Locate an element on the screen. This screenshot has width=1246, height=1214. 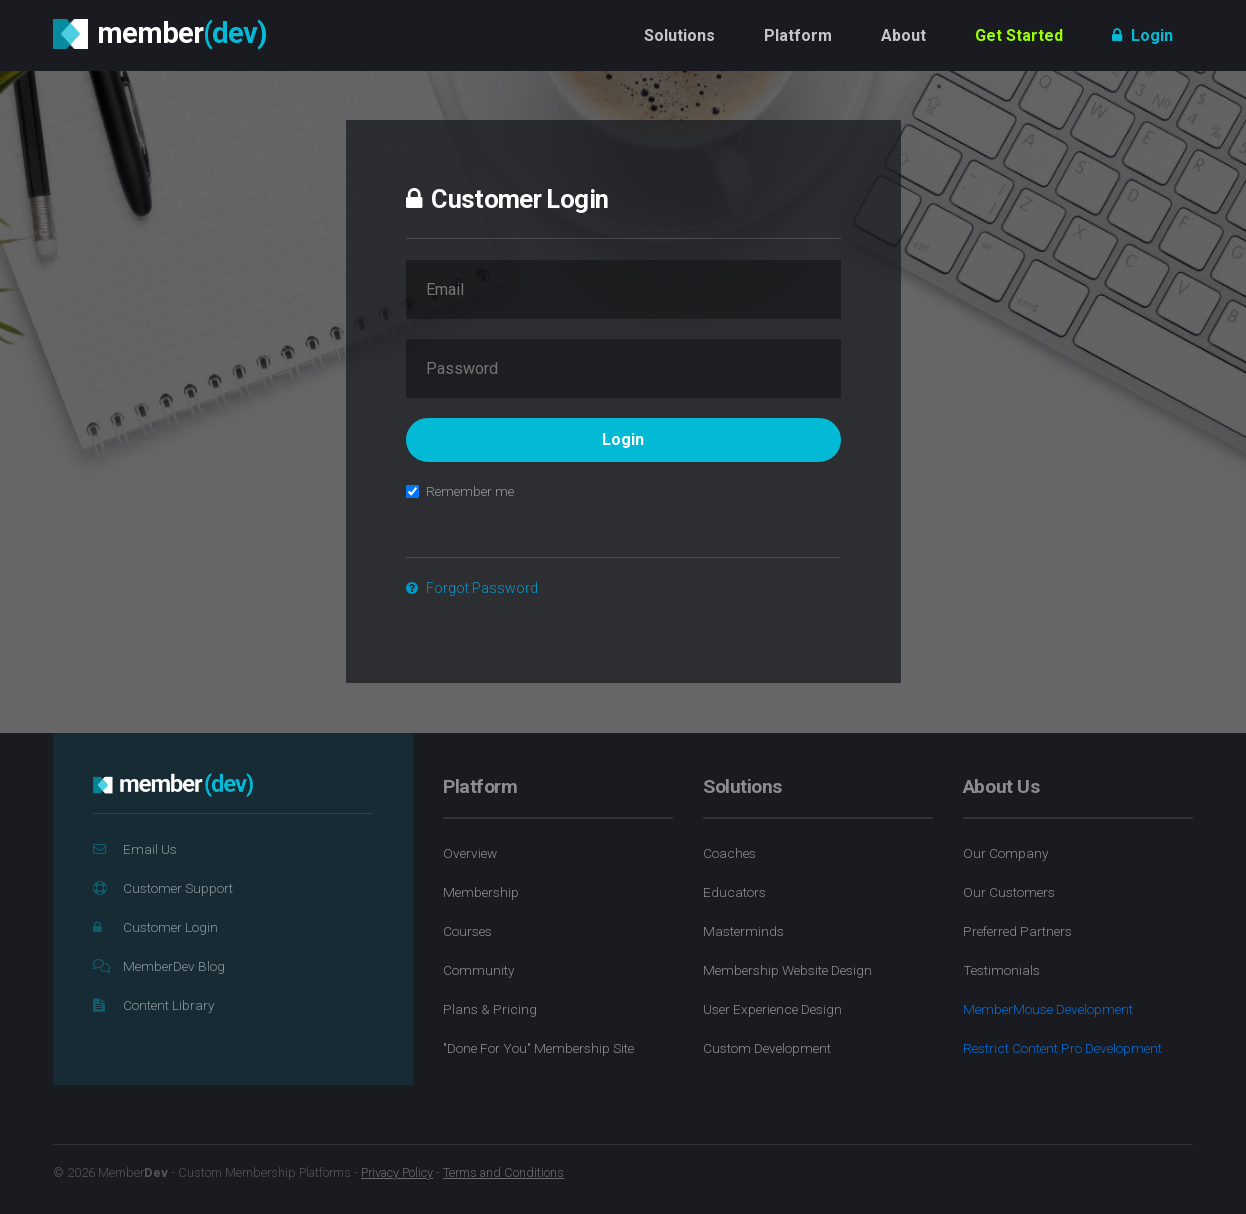
MemberMouse Development is located at coordinates (1048, 1009).